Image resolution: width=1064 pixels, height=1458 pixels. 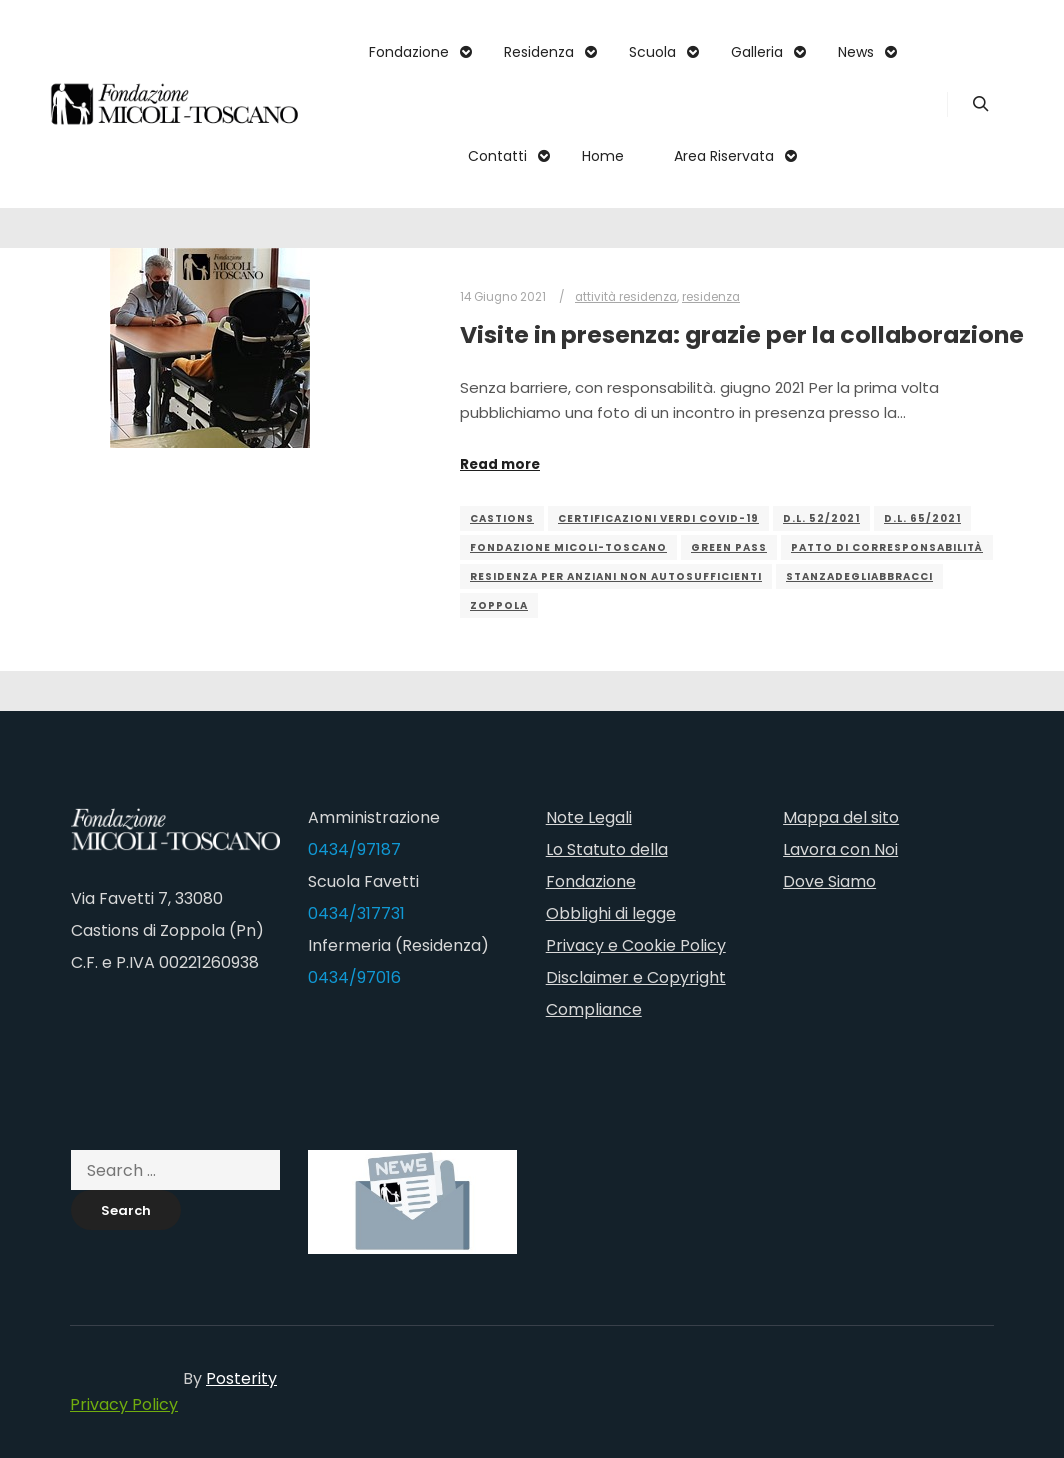 What do you see at coordinates (568, 547) in the screenshot?
I see `fondazione micoli-toscano` at bounding box center [568, 547].